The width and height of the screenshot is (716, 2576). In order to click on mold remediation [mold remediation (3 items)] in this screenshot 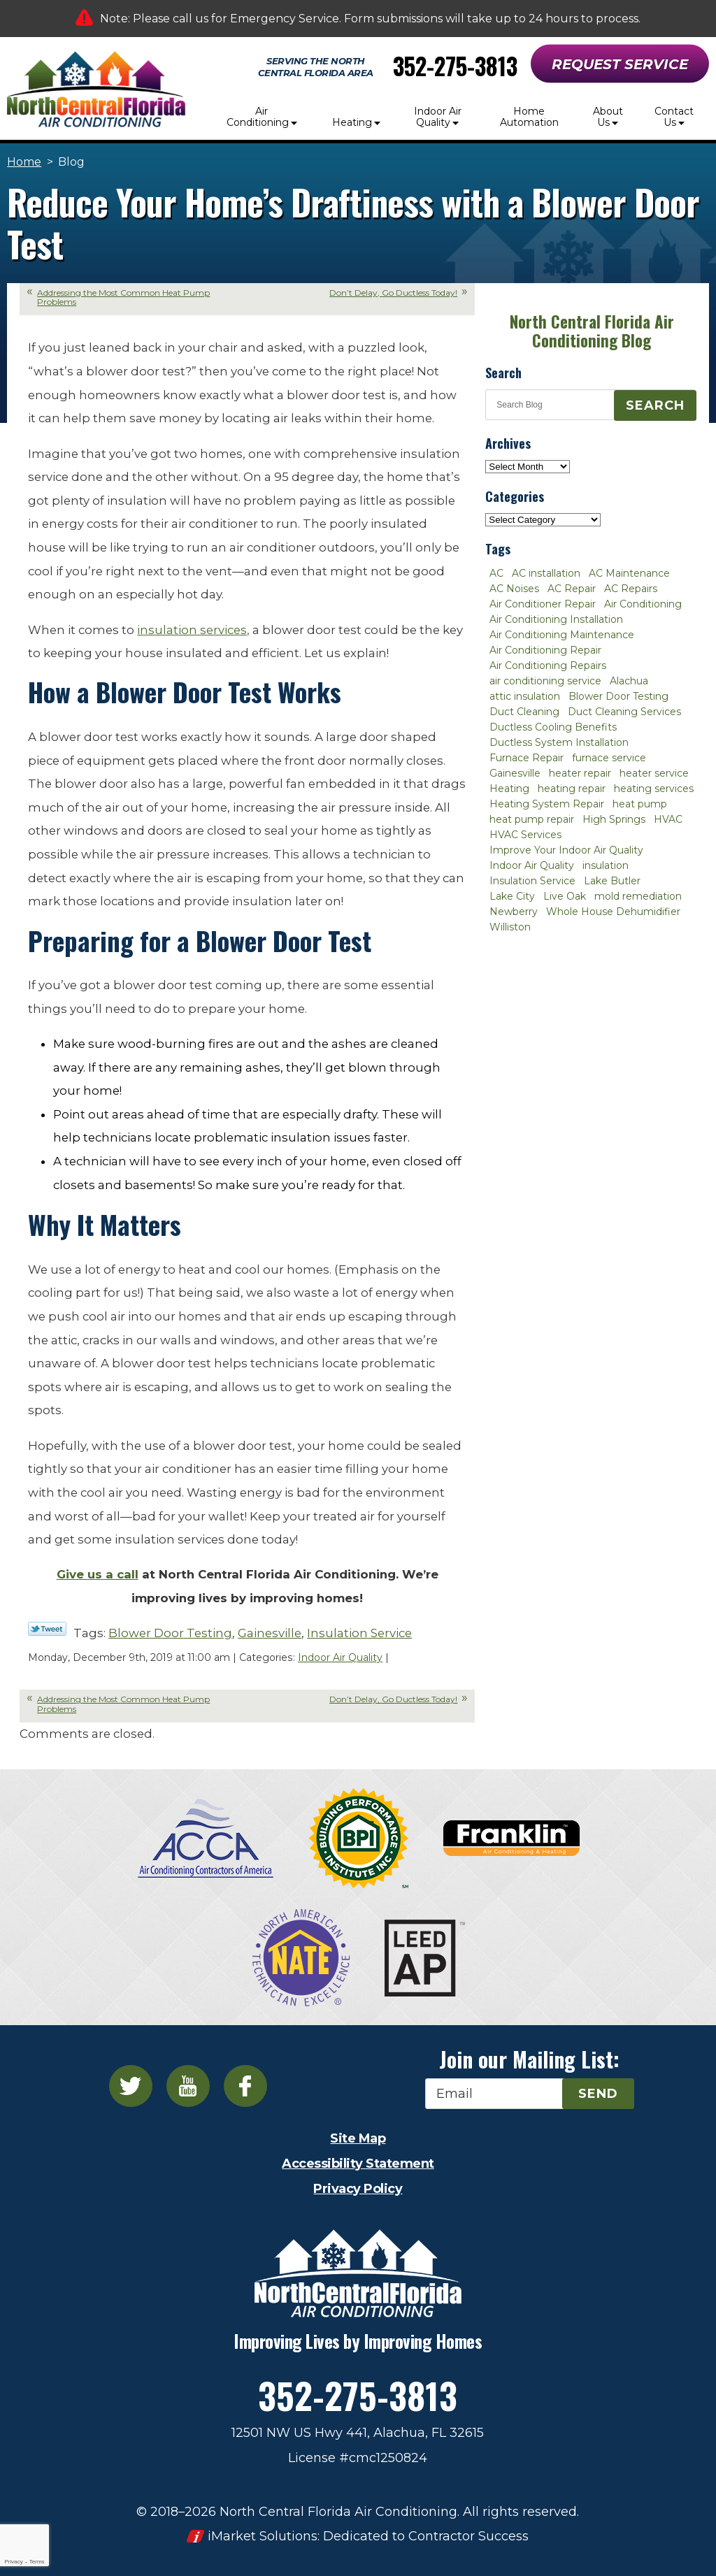, I will do `click(638, 896)`.